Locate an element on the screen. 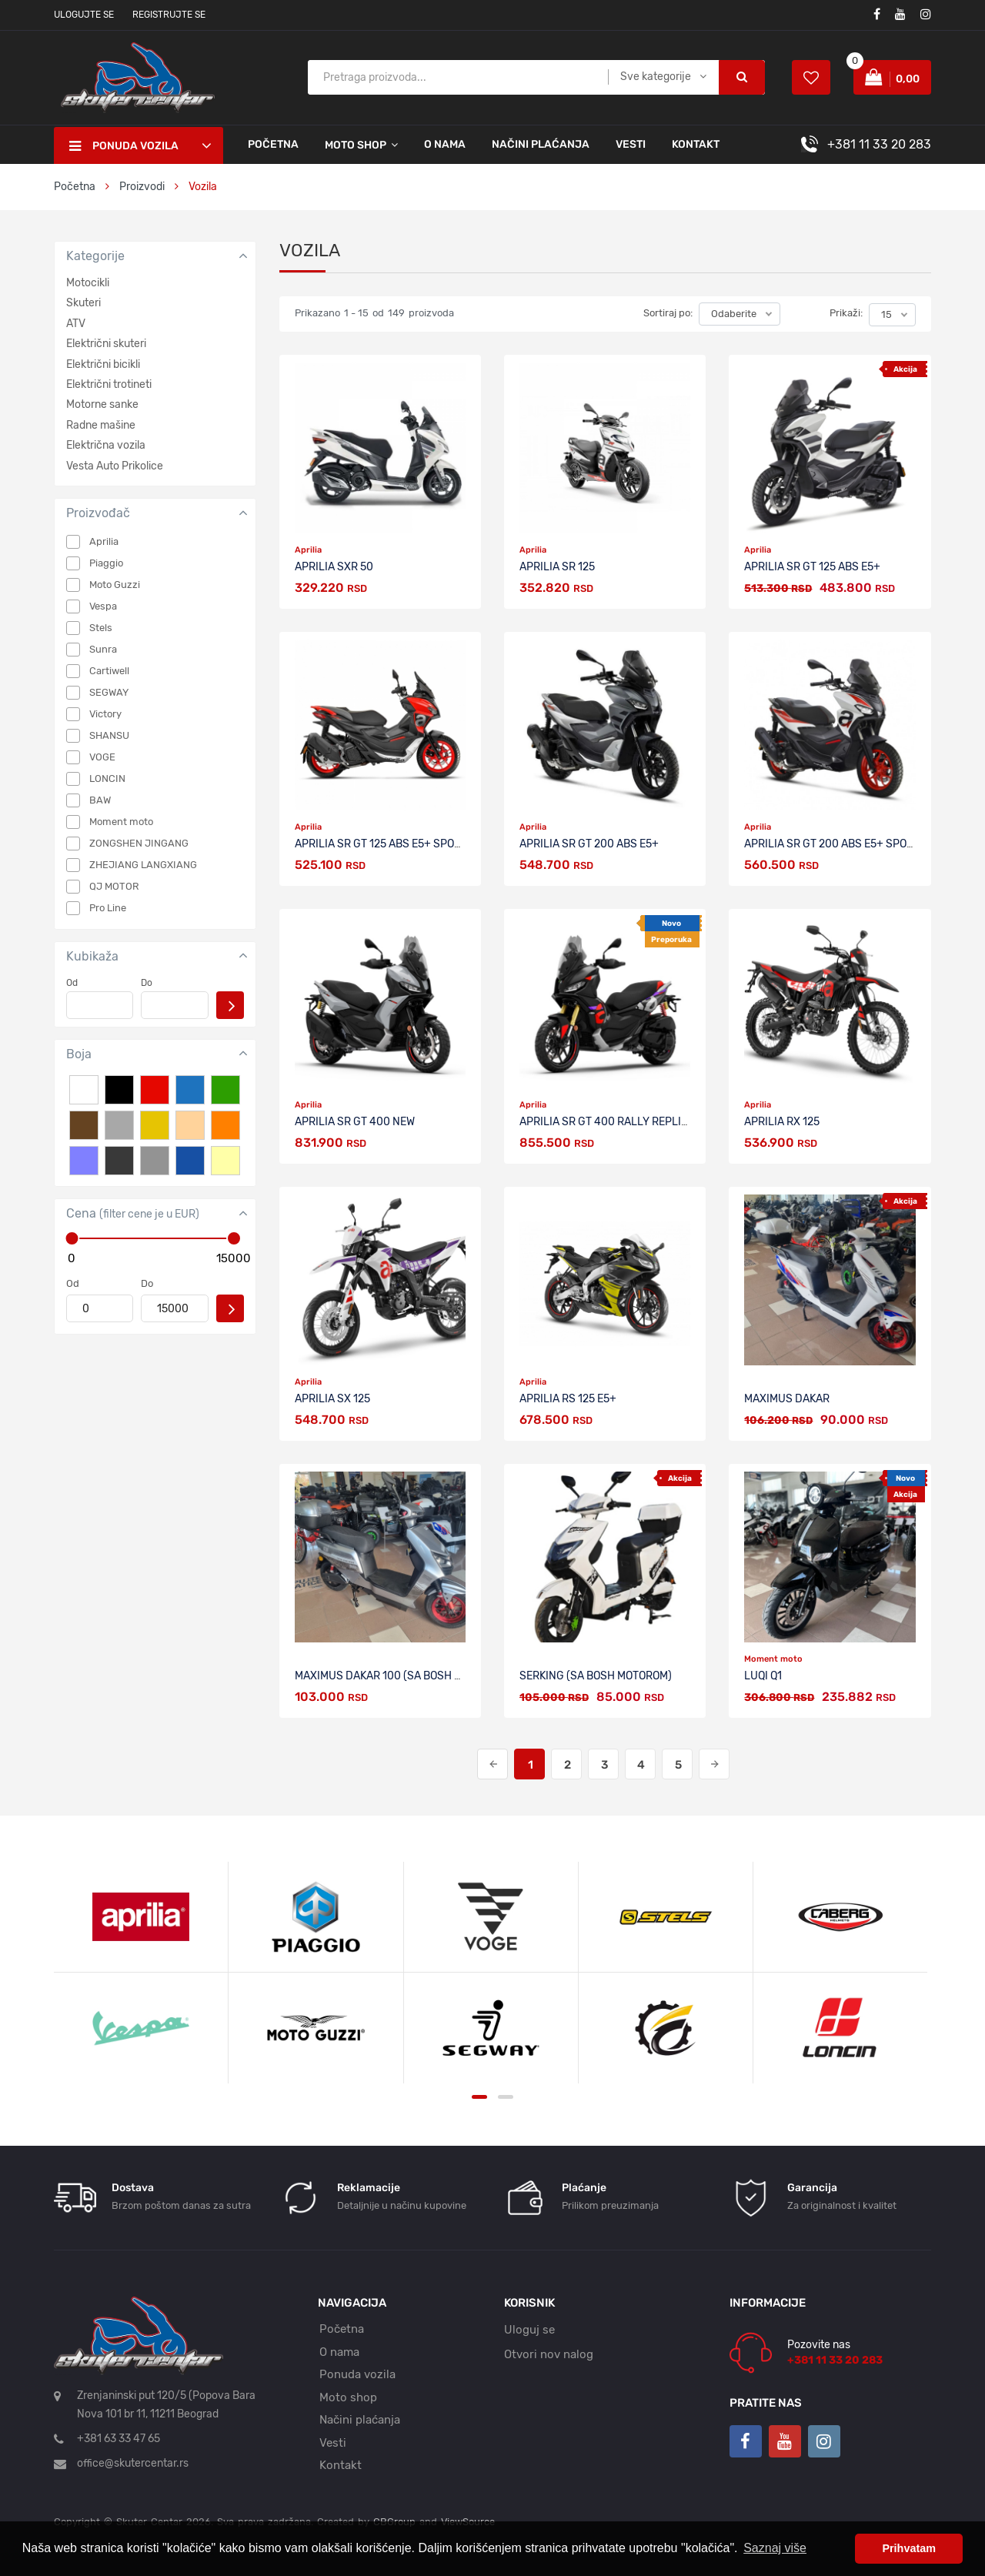 The image size is (985, 2576). SEGWAY is located at coordinates (109, 692).